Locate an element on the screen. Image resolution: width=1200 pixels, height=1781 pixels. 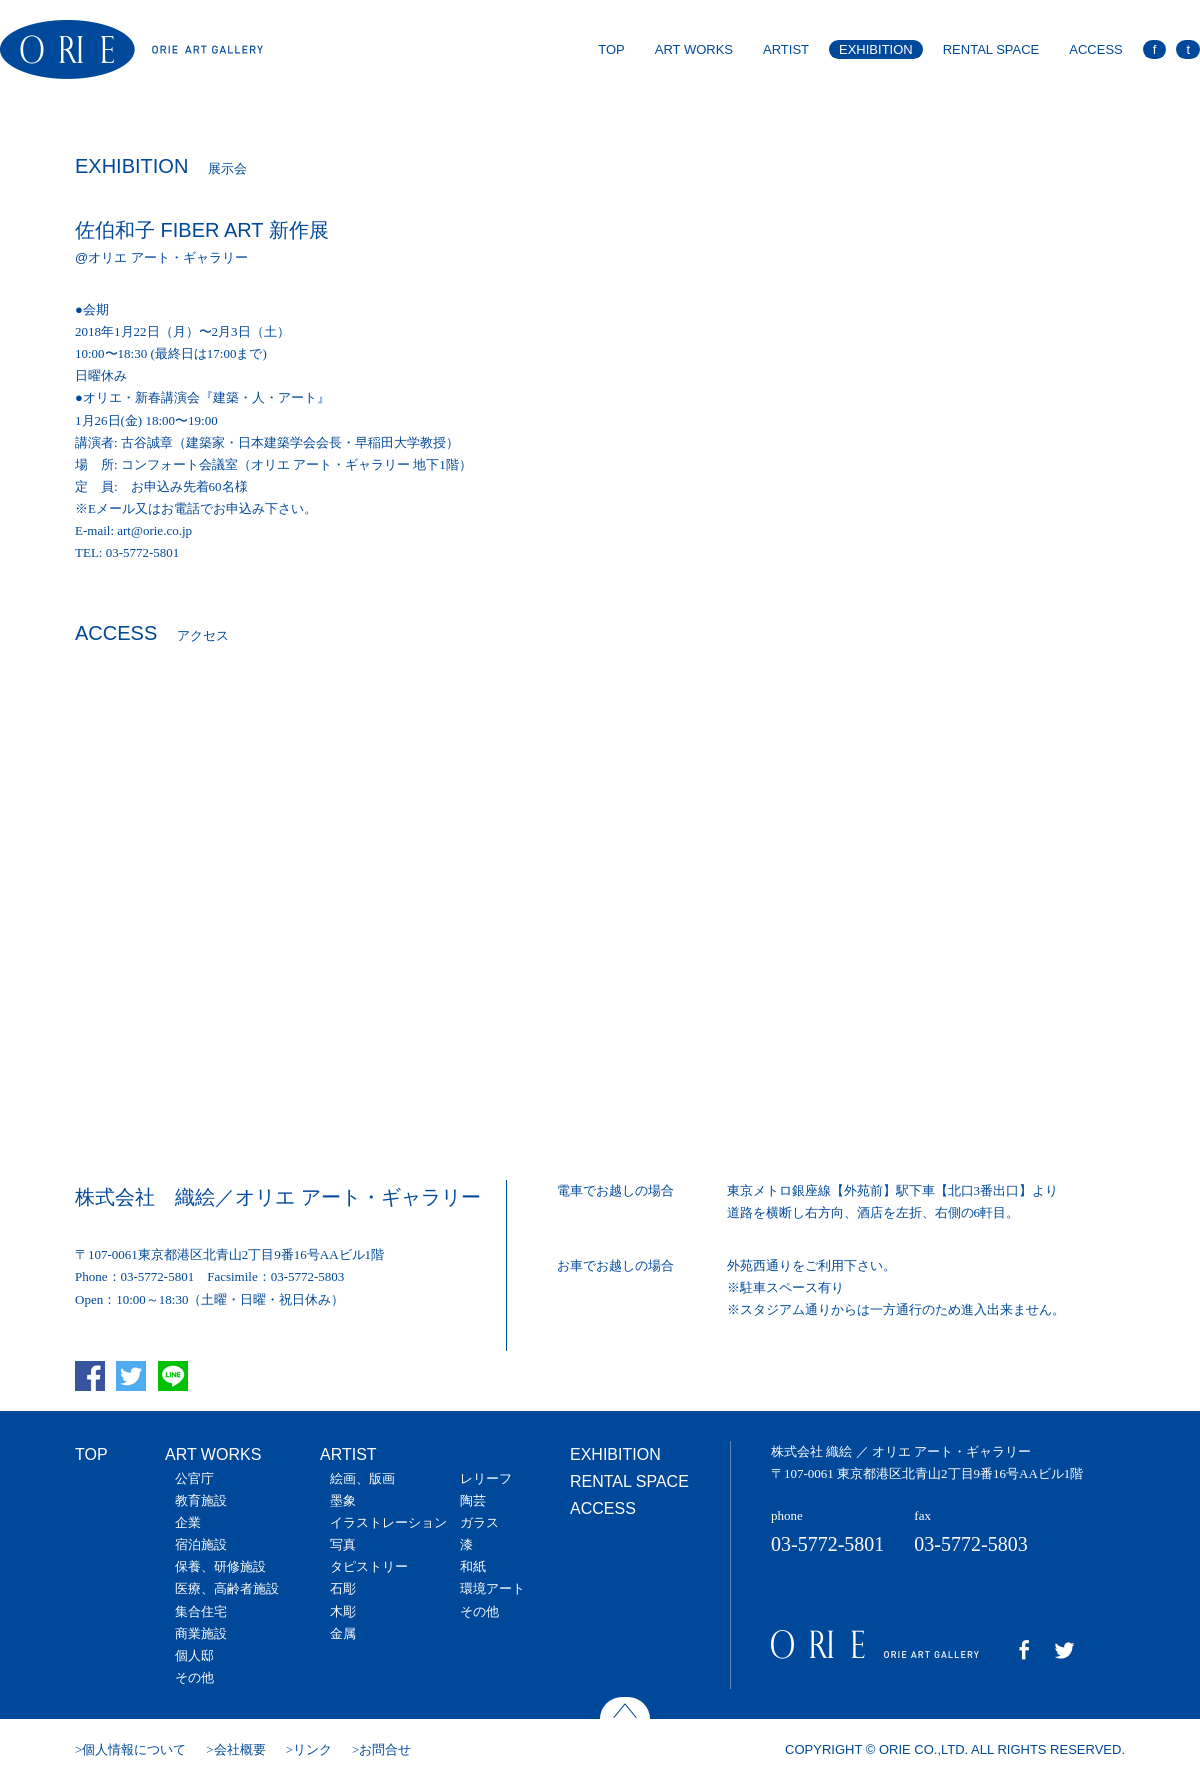
ARTIST is located at coordinates (786, 49).